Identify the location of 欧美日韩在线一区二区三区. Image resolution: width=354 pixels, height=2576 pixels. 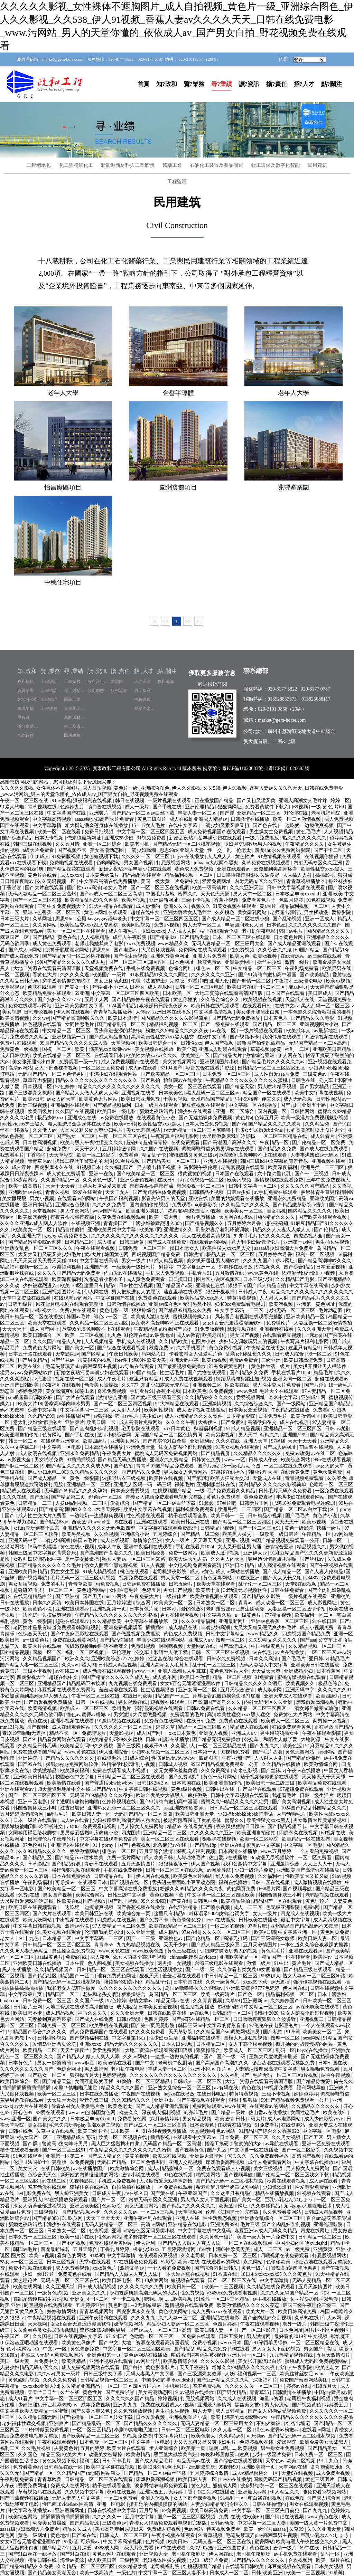
(257, 987).